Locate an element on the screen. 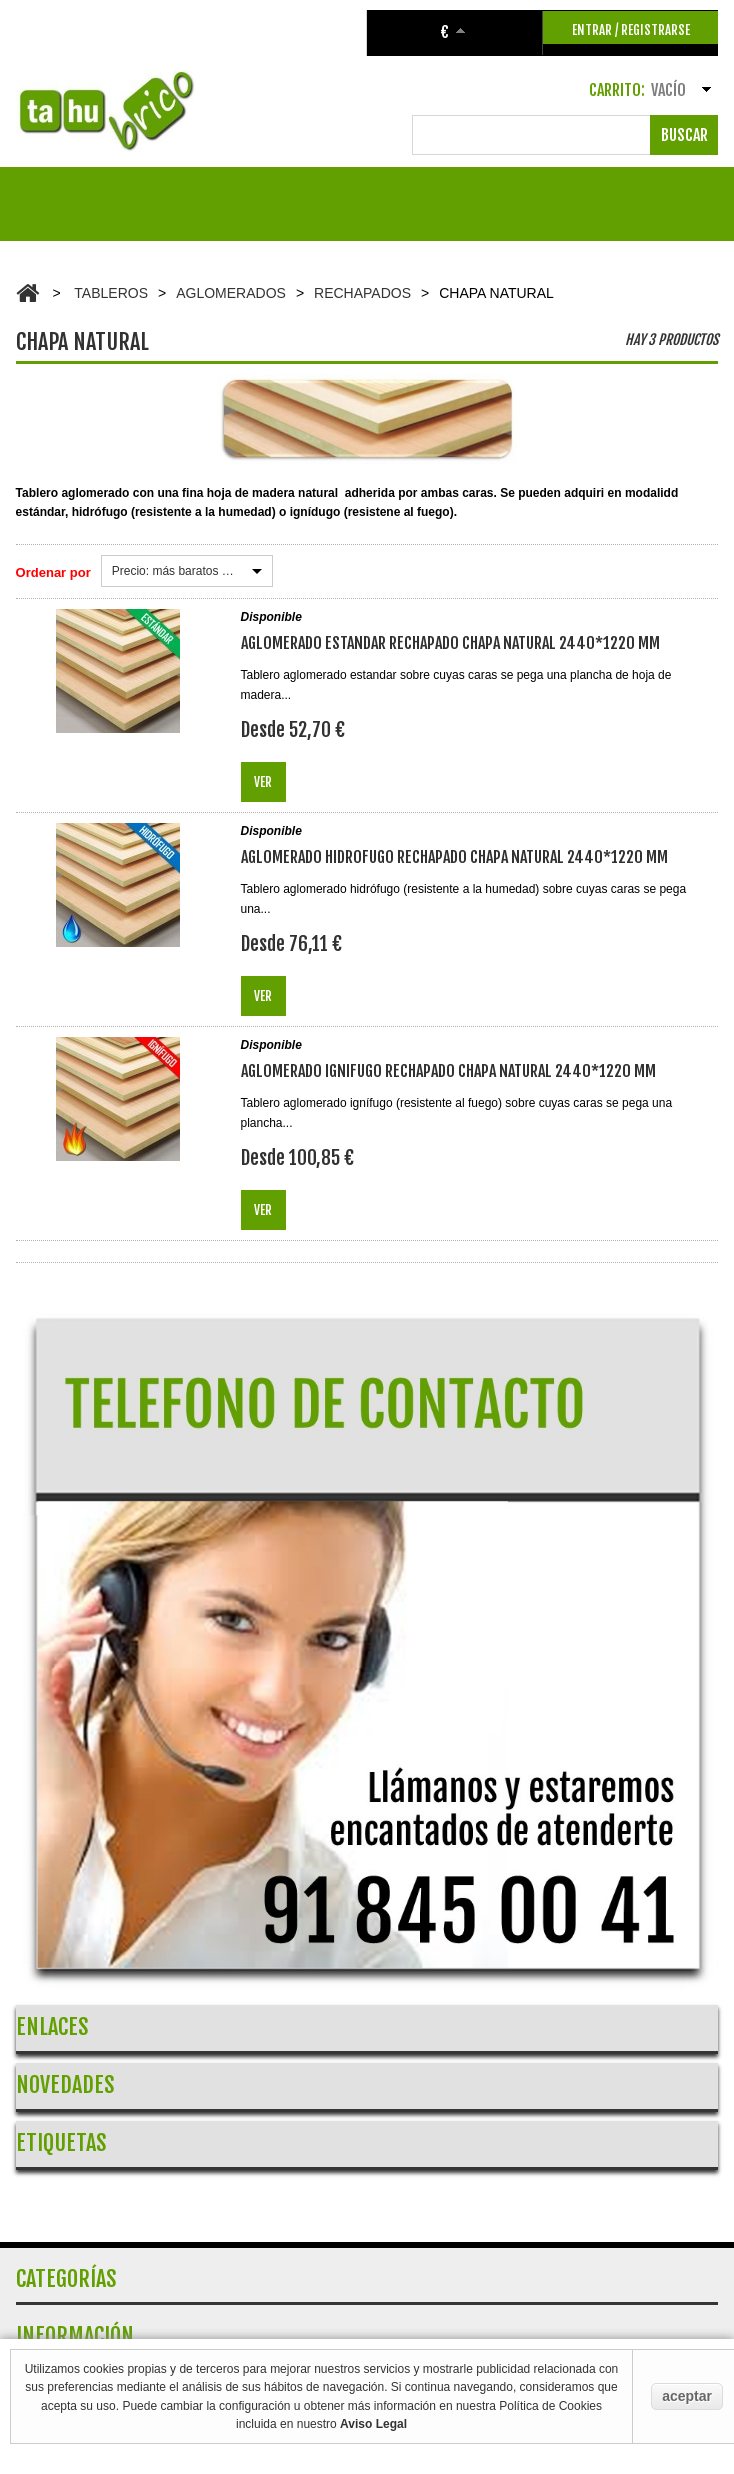  aceptar is located at coordinates (687, 2396).